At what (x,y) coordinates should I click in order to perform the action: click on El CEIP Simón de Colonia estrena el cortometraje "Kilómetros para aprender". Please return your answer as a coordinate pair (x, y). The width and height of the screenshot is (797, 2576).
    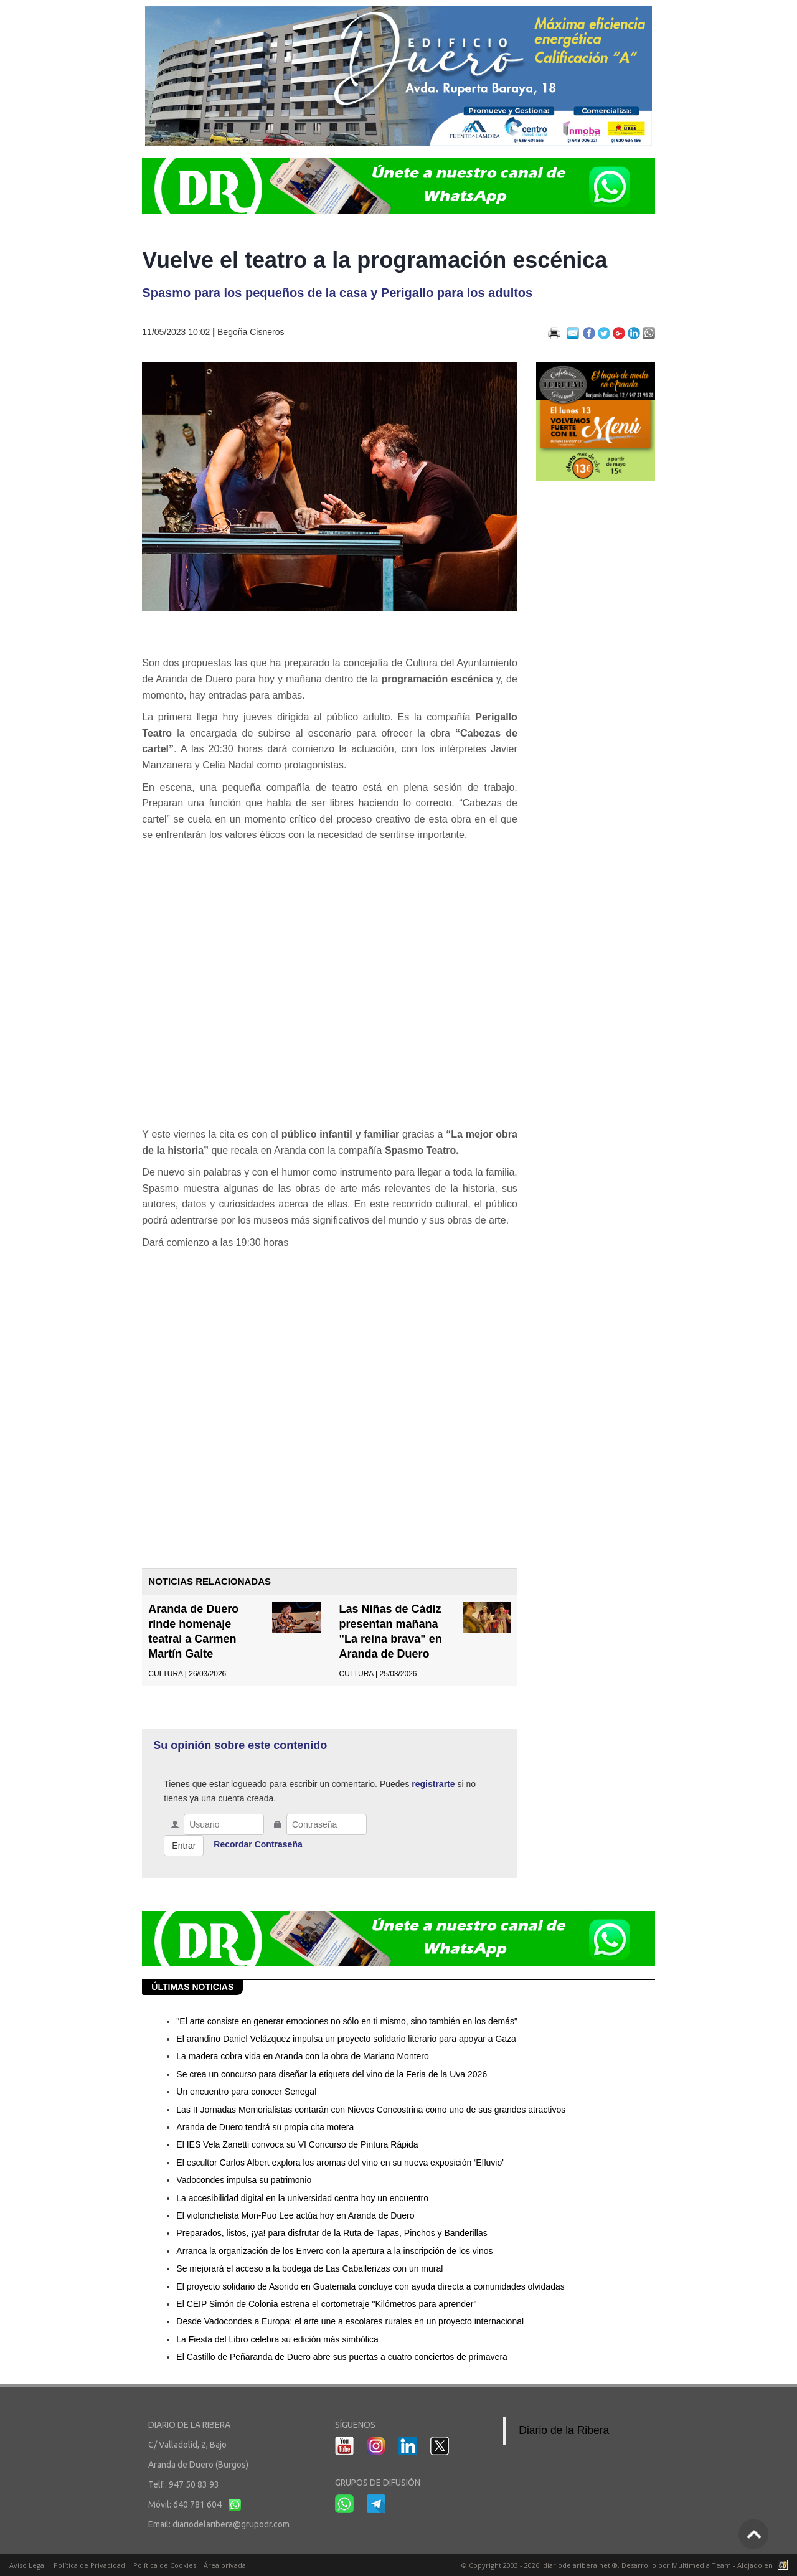
    Looking at the image, I should click on (326, 2304).